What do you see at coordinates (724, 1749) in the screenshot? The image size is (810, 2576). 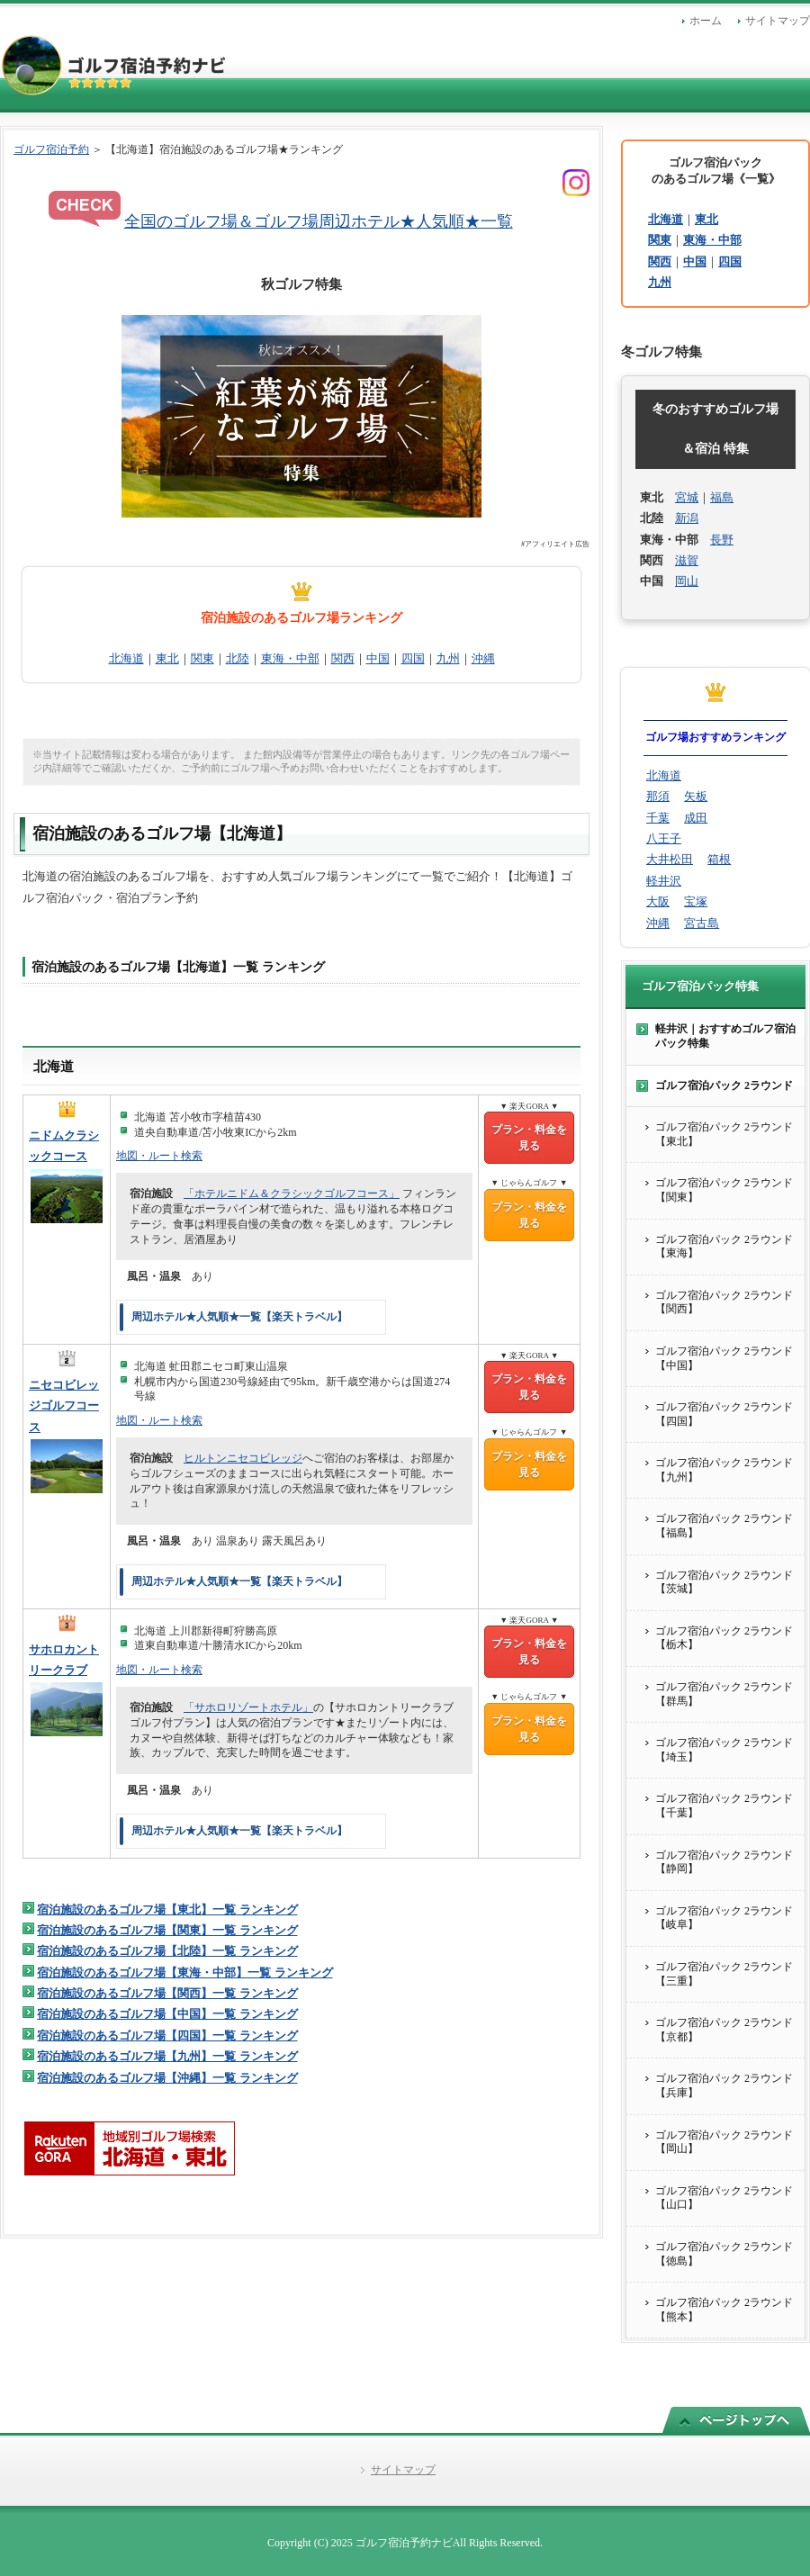 I see `ゴルフ宿泊パック 2ラウンド【埼玉】` at bounding box center [724, 1749].